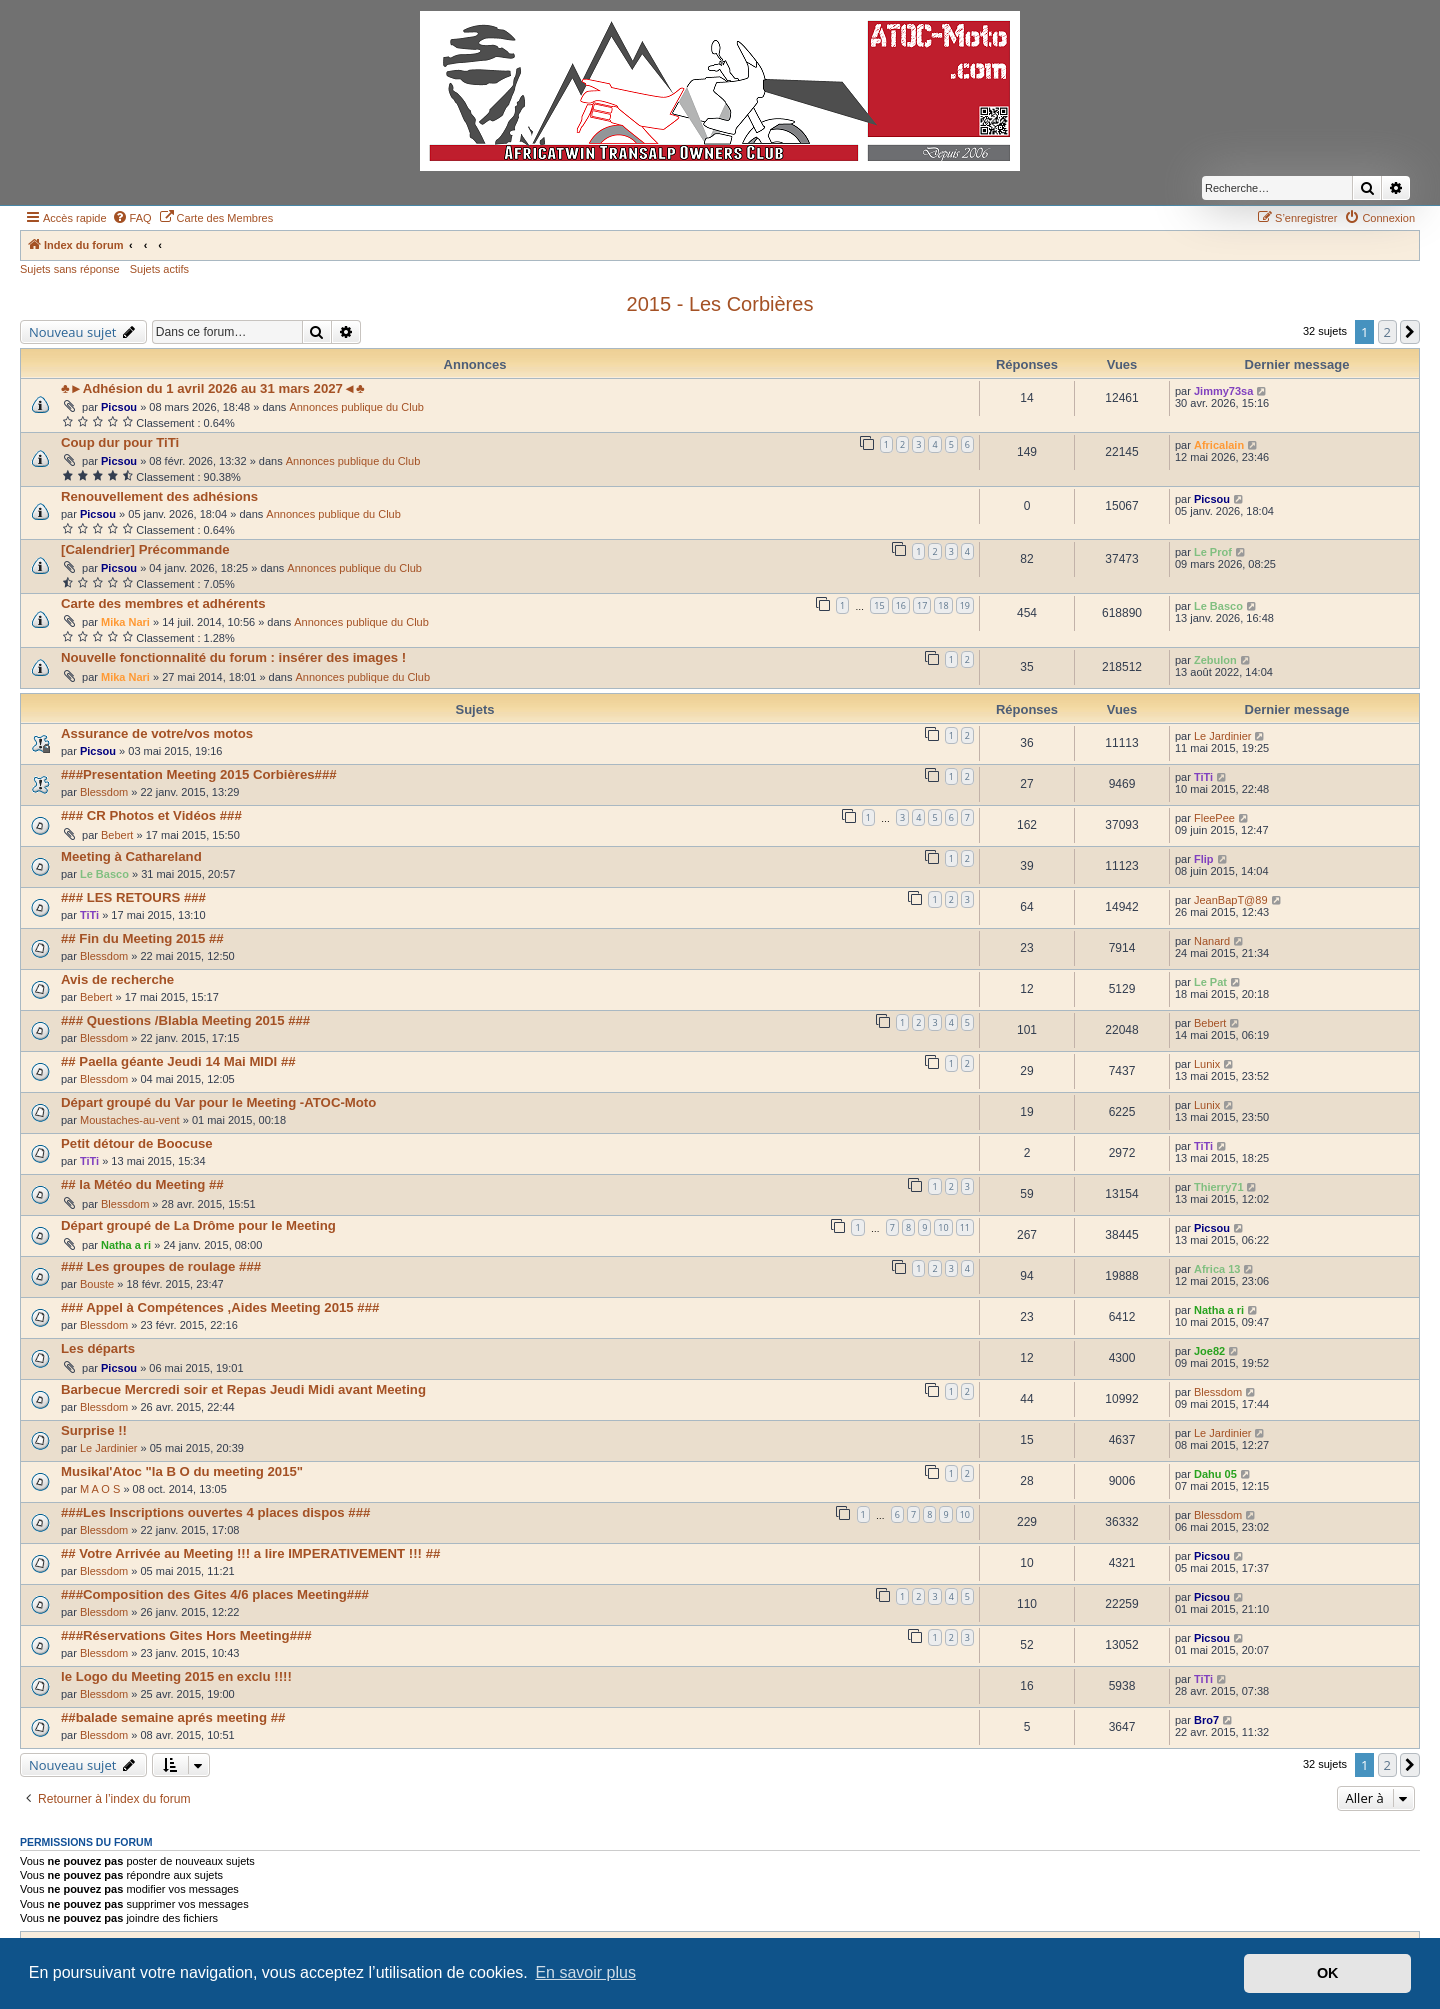  I want to click on Avis de recherche, so click(117, 979).